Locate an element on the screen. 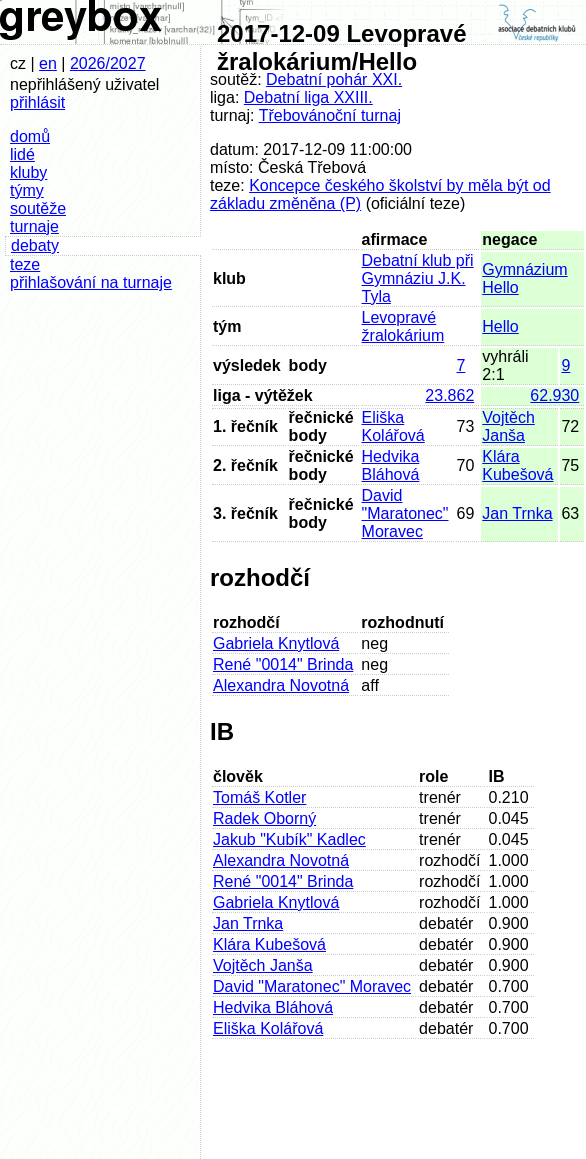 This screenshot has height=1159, width=586. David "Maratonec" Moravec is located at coordinates (405, 513).